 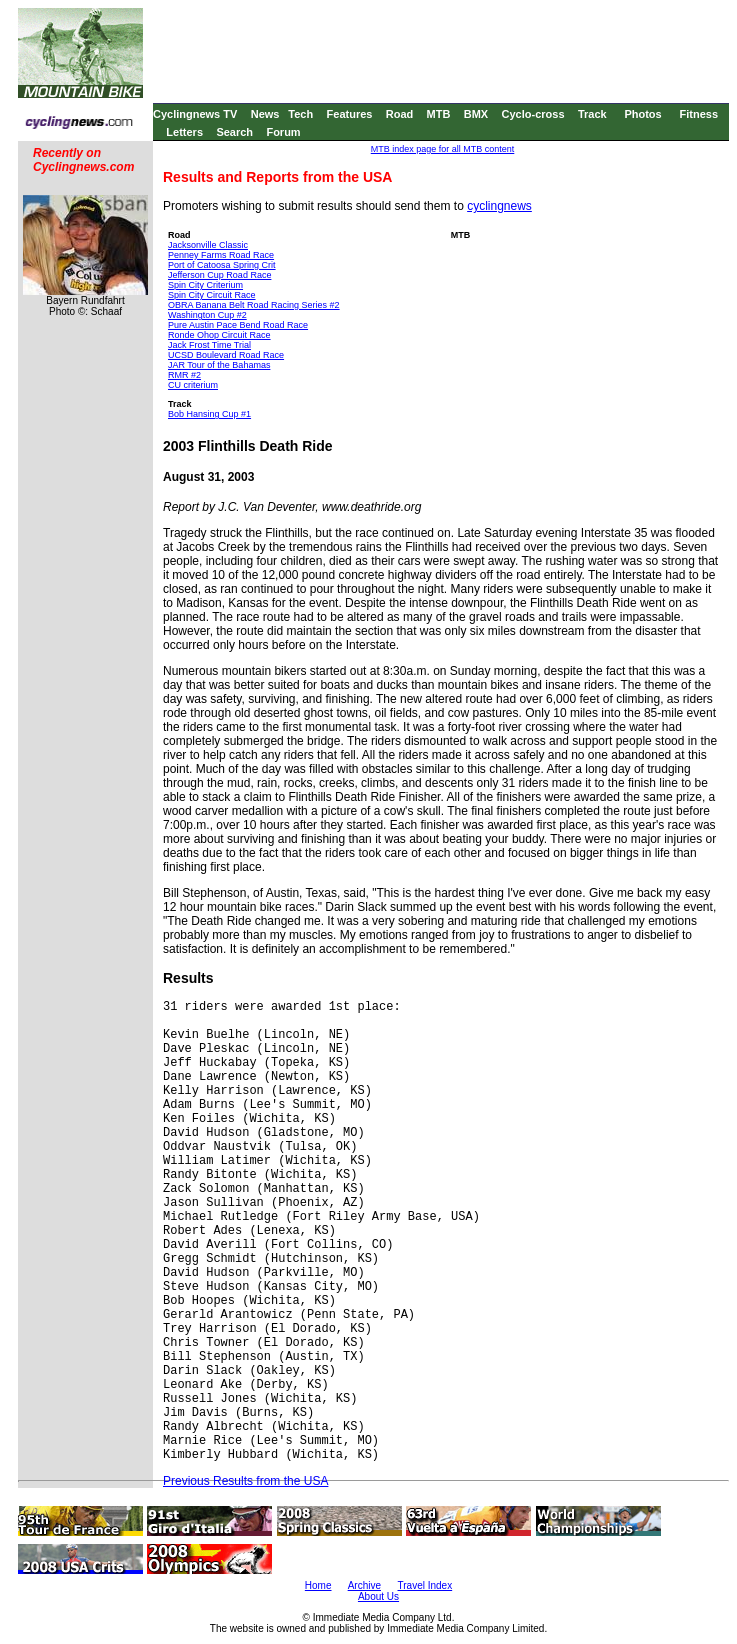 I want to click on JAR Tour of the Bahamas, so click(x=219, y=365).